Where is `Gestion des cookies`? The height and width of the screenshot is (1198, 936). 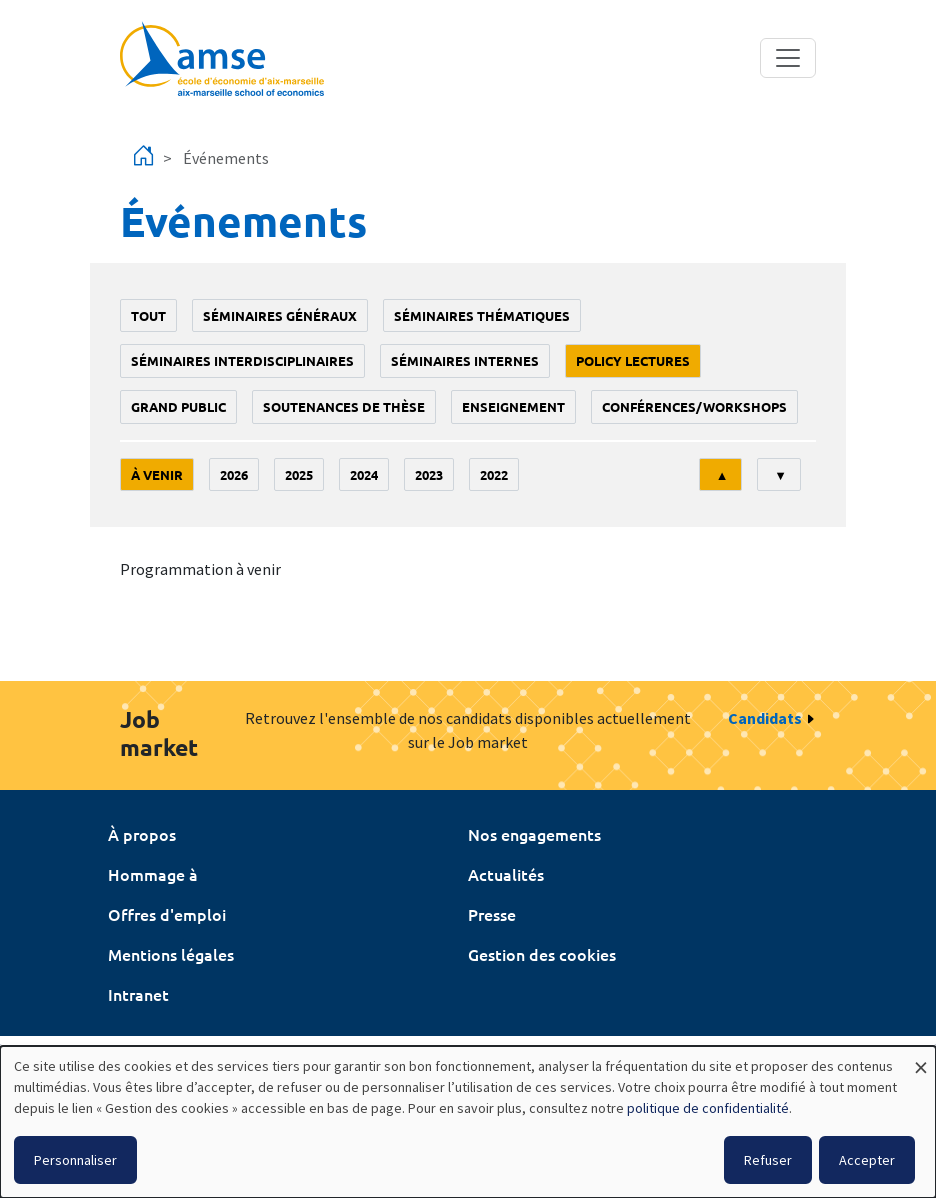
Gestion des cookies is located at coordinates (542, 954).